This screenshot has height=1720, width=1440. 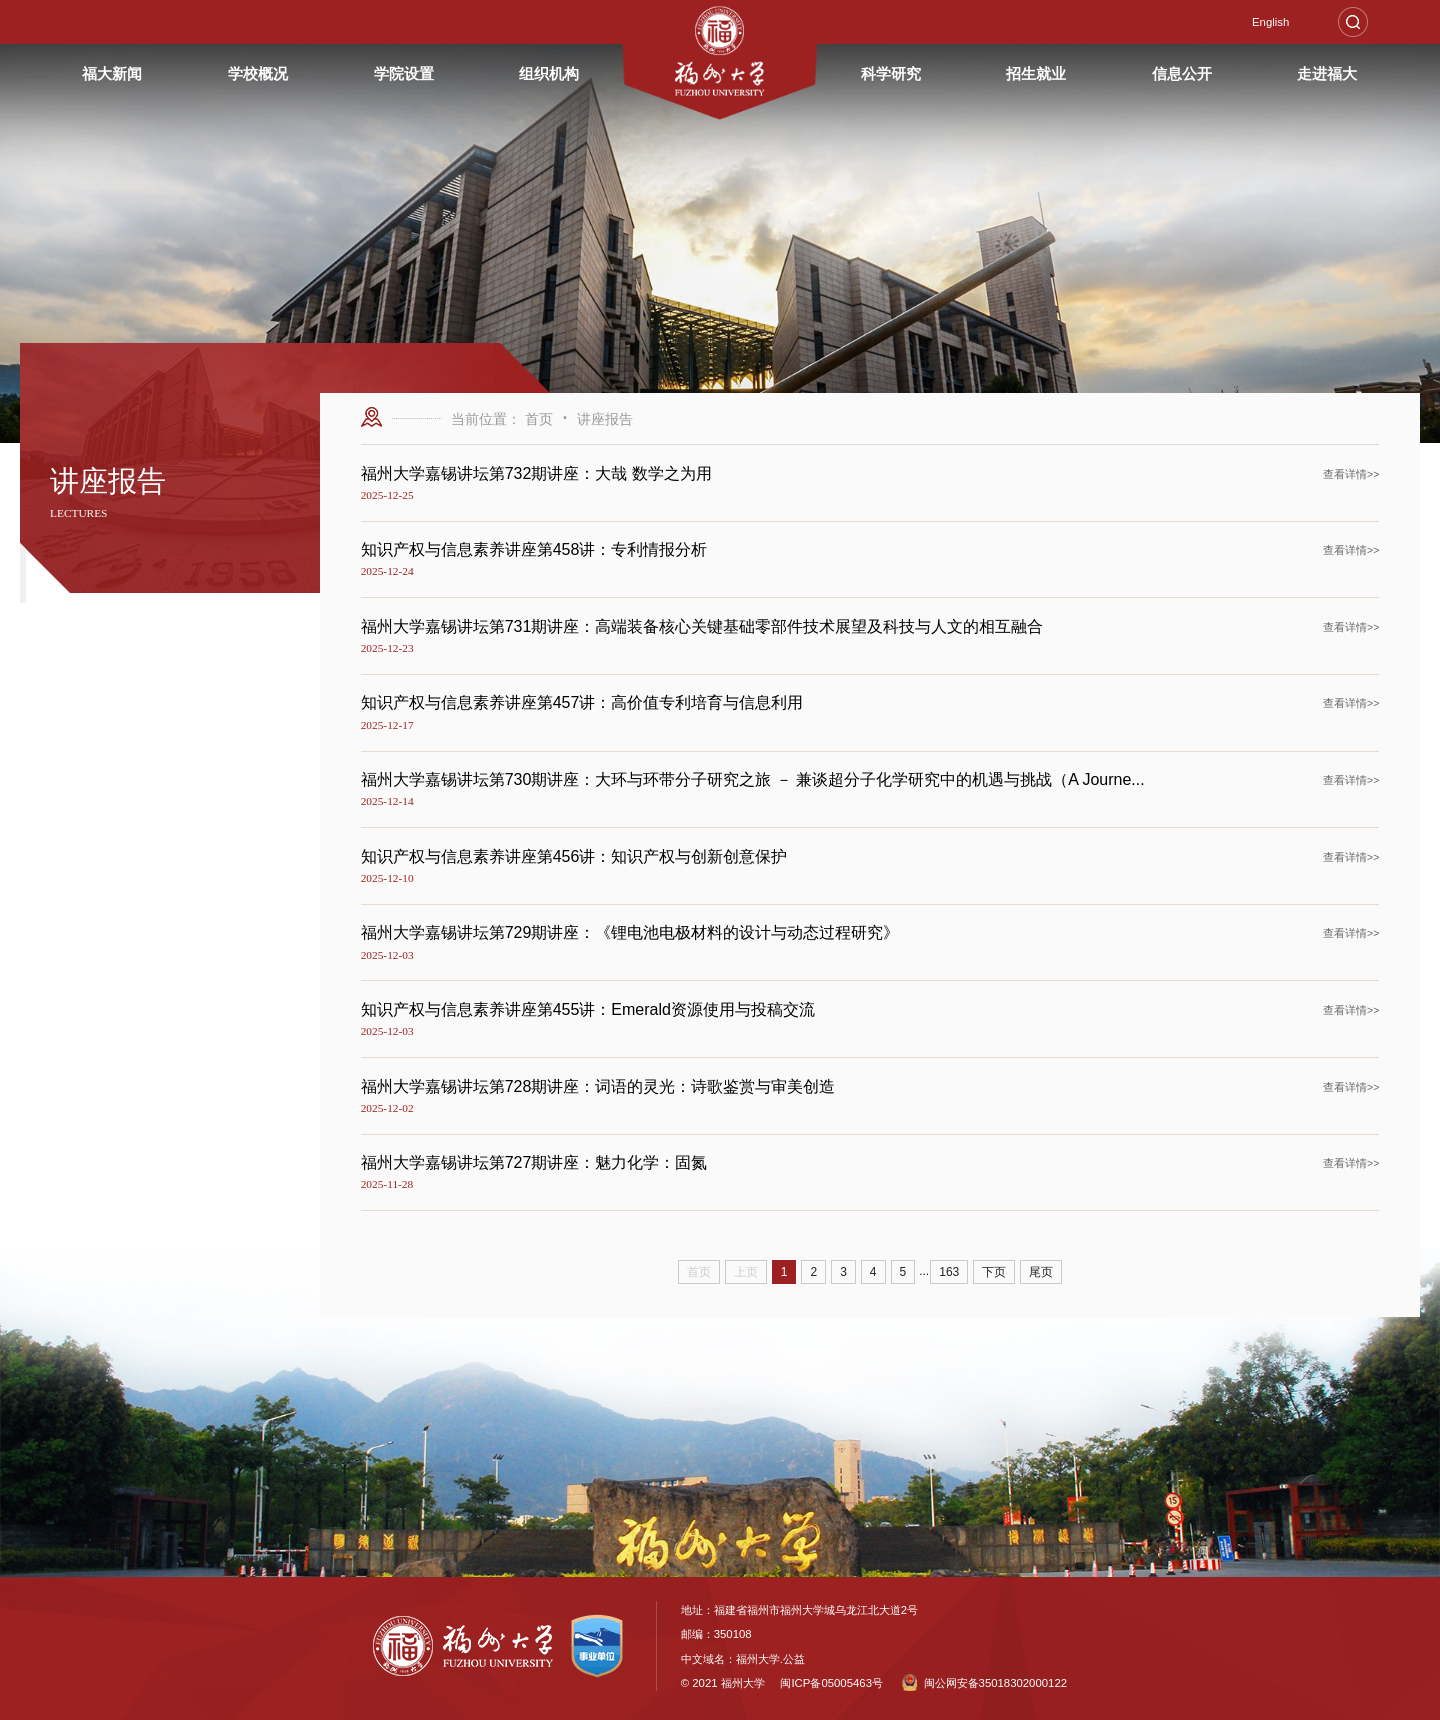 I want to click on English, so click(x=1270, y=22).